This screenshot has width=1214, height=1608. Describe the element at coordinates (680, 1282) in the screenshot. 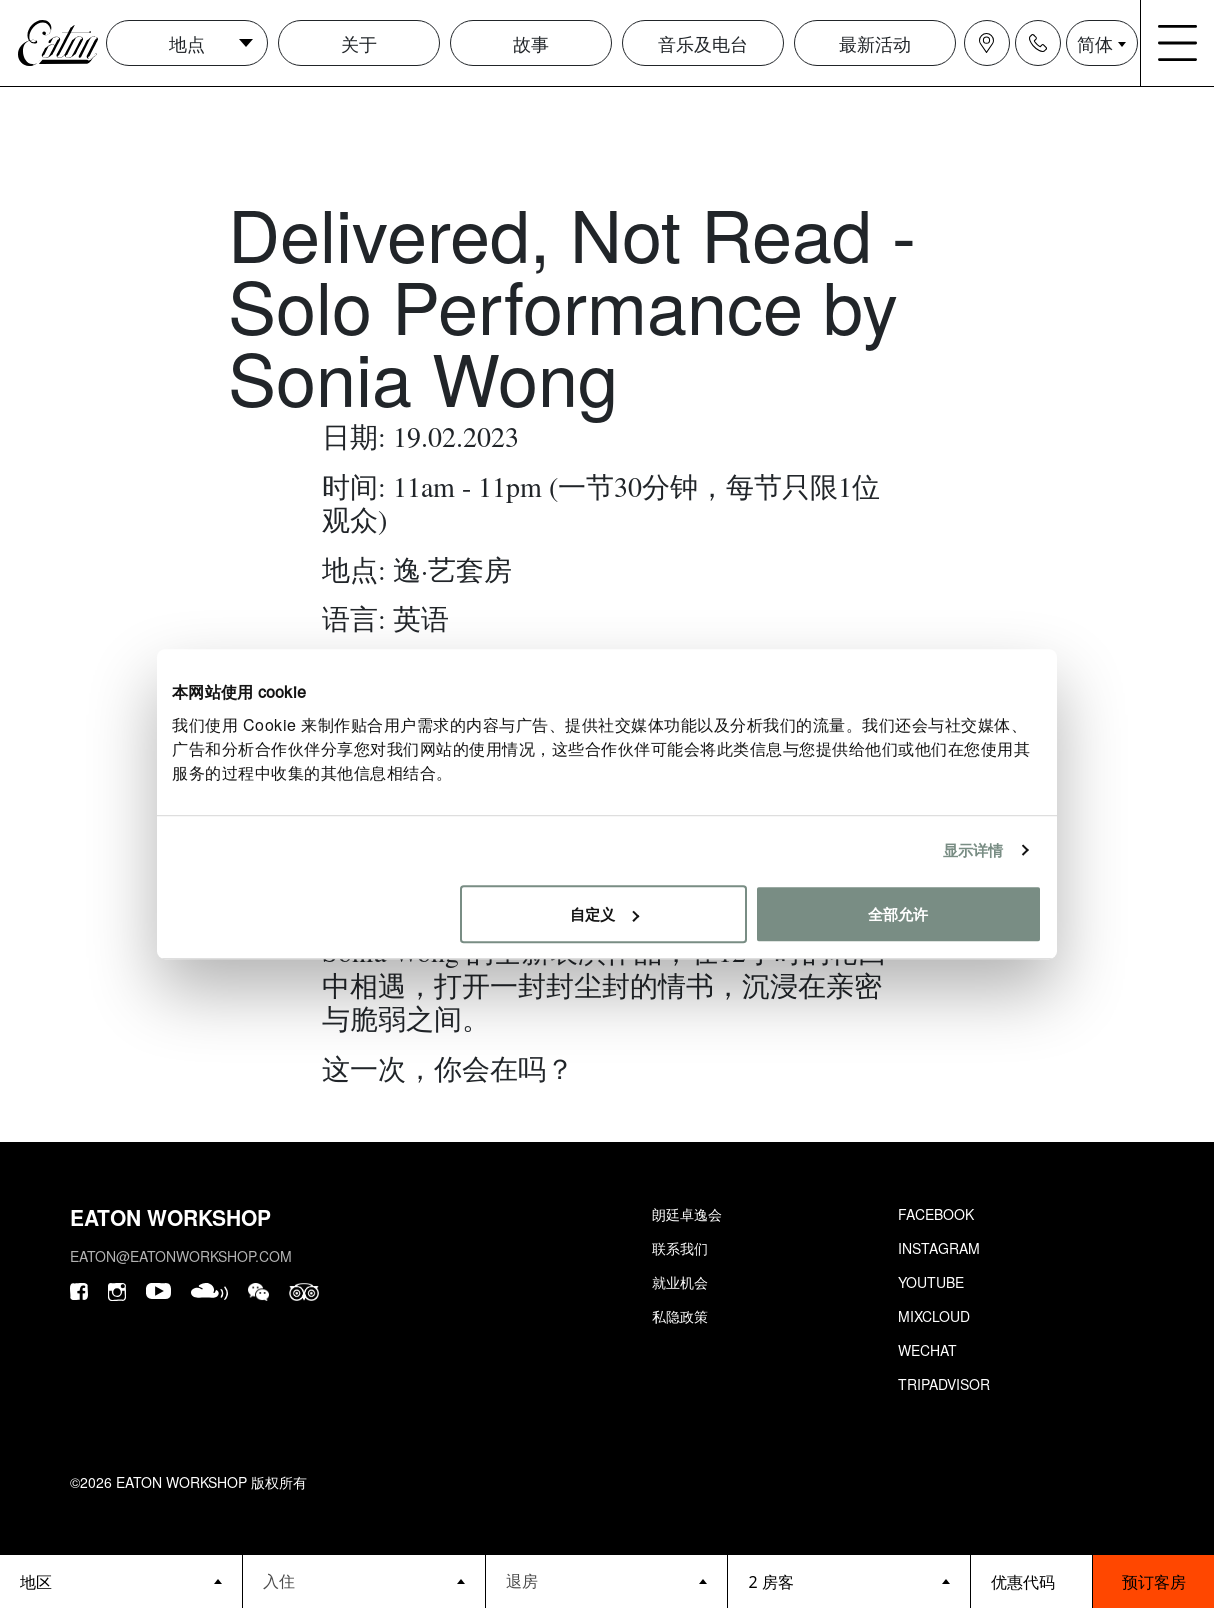

I see `就业机会` at that location.